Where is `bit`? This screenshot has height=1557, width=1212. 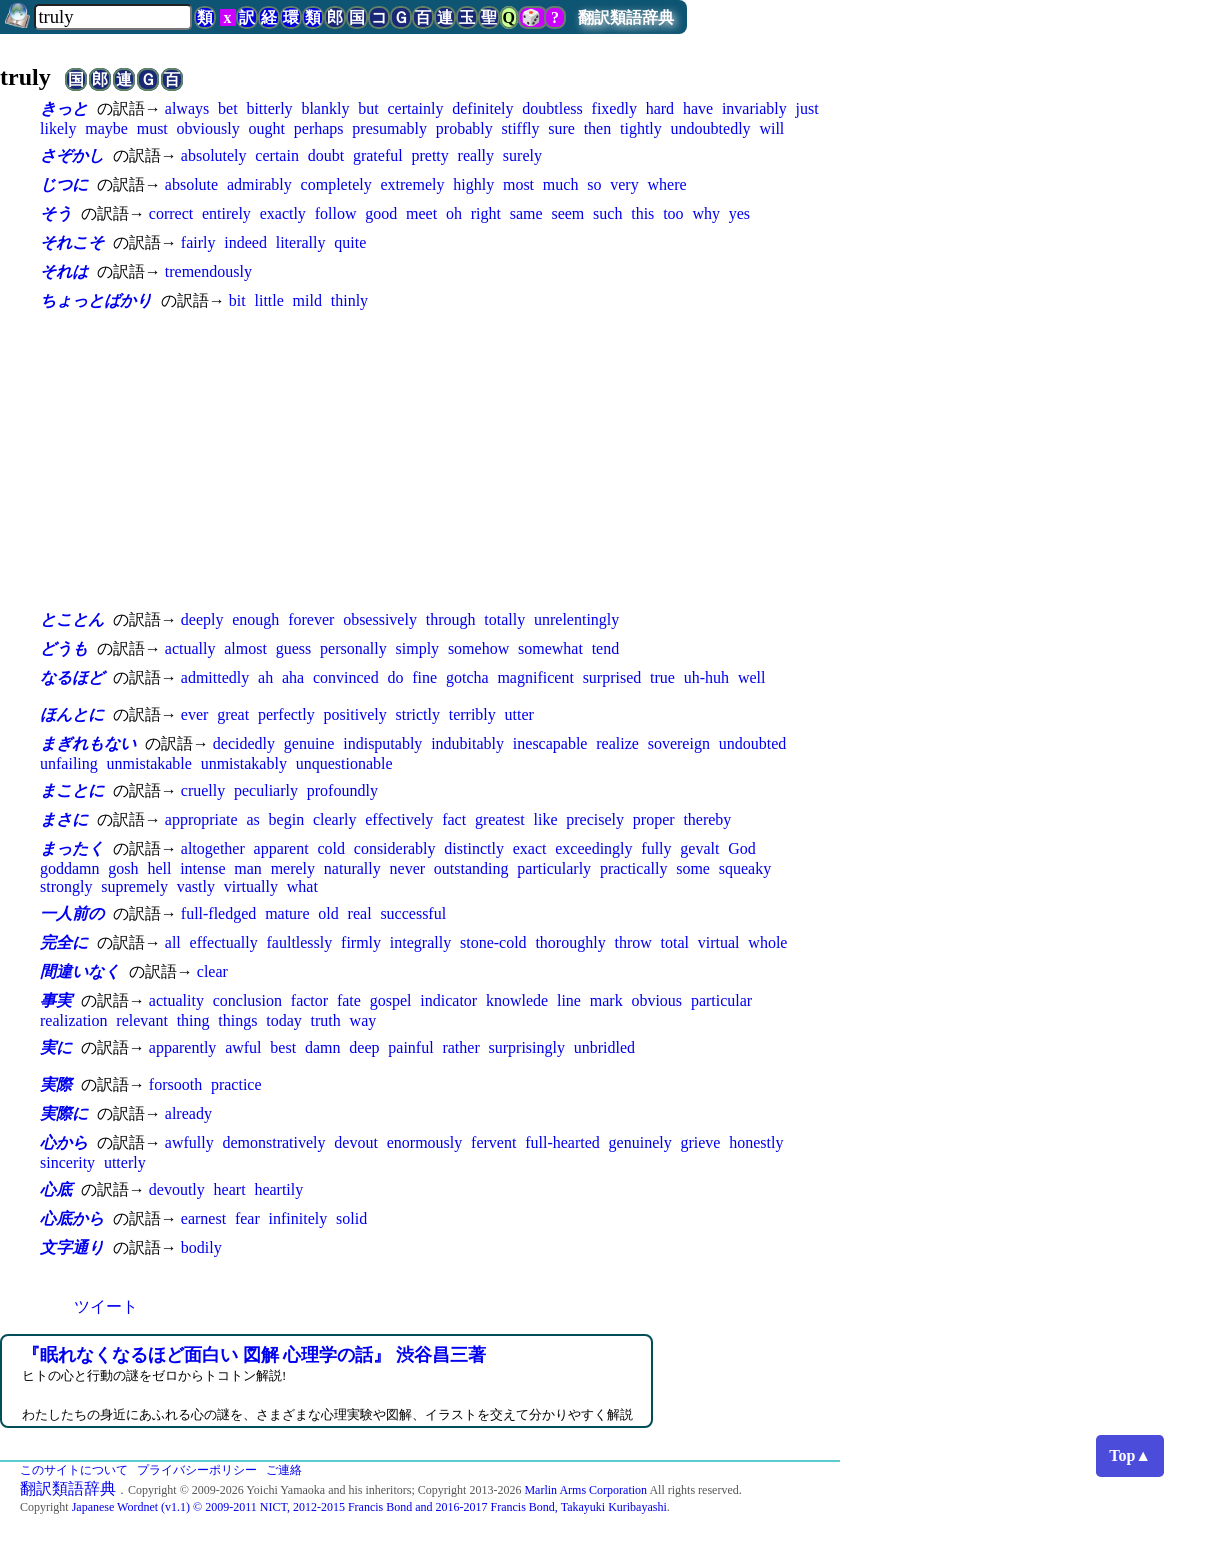
bit is located at coordinates (237, 300).